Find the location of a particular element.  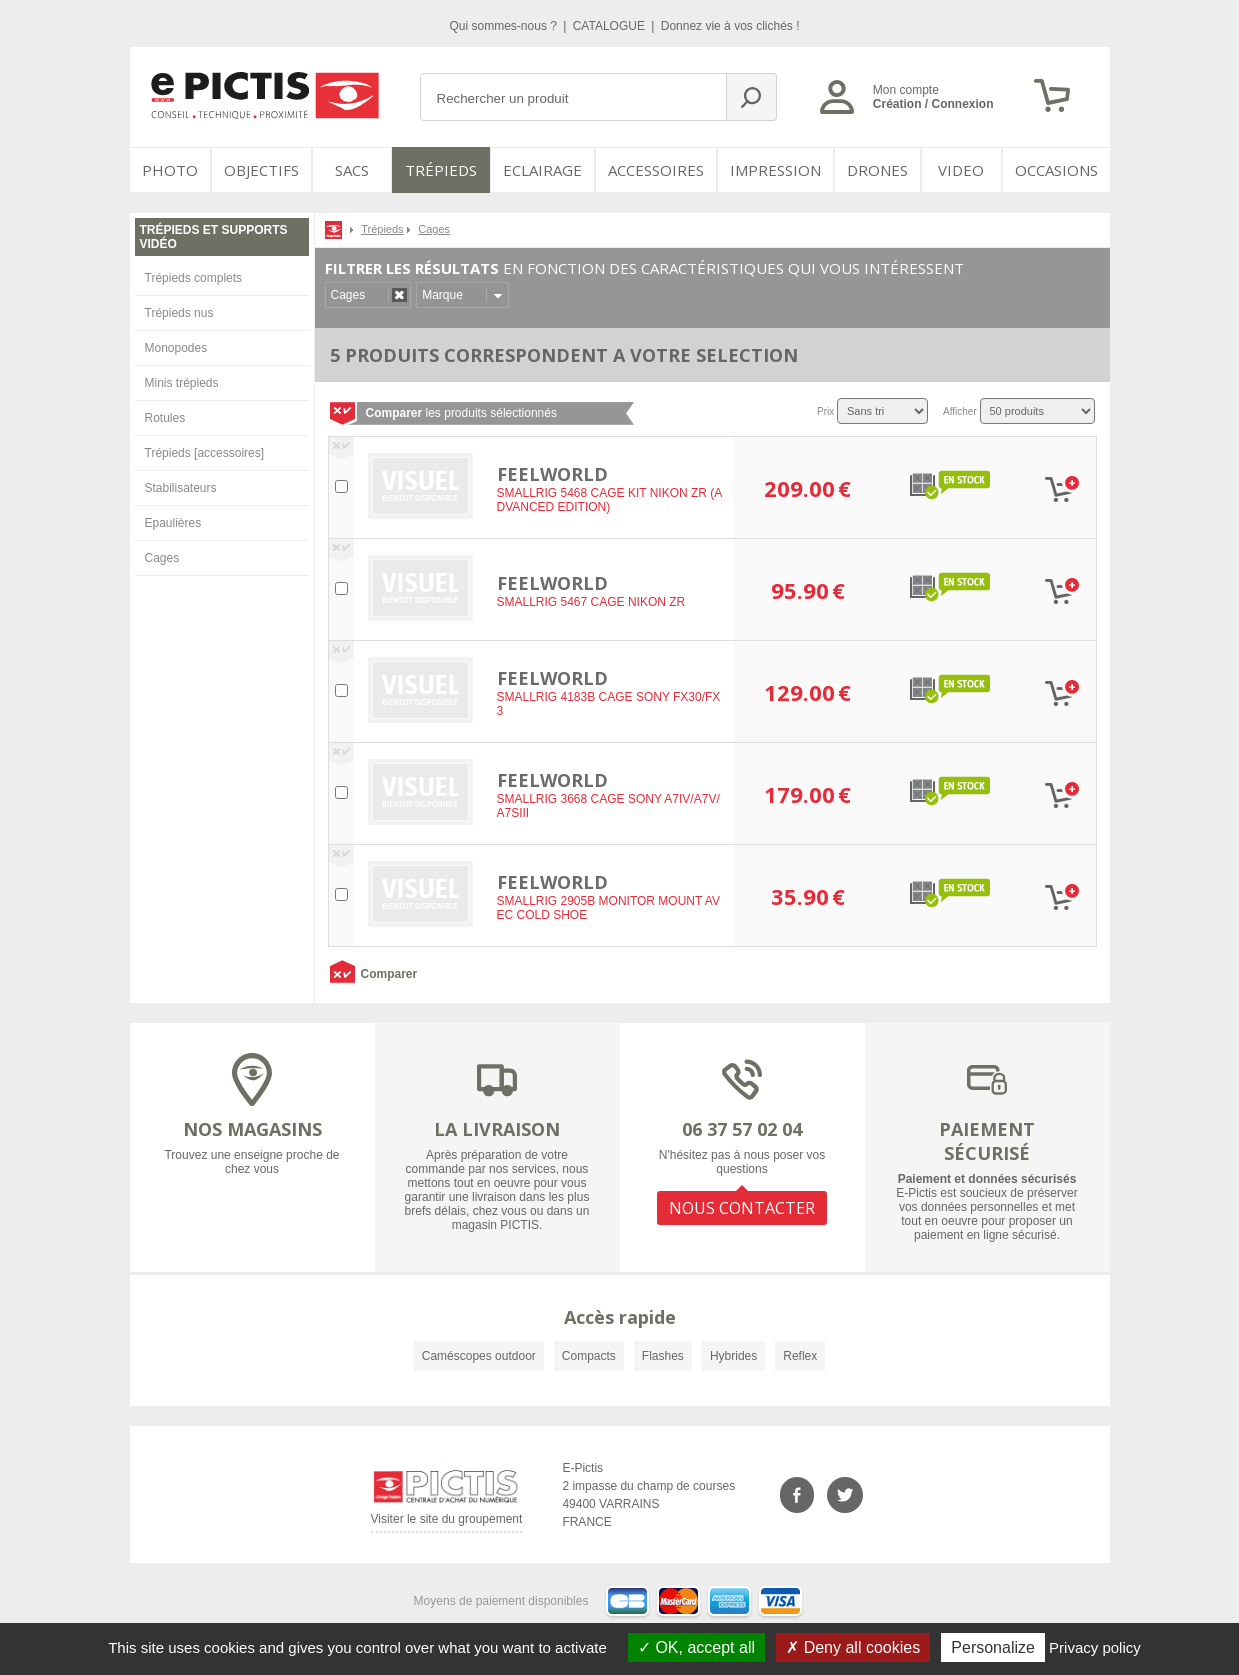

Personalize is located at coordinates (993, 1647).